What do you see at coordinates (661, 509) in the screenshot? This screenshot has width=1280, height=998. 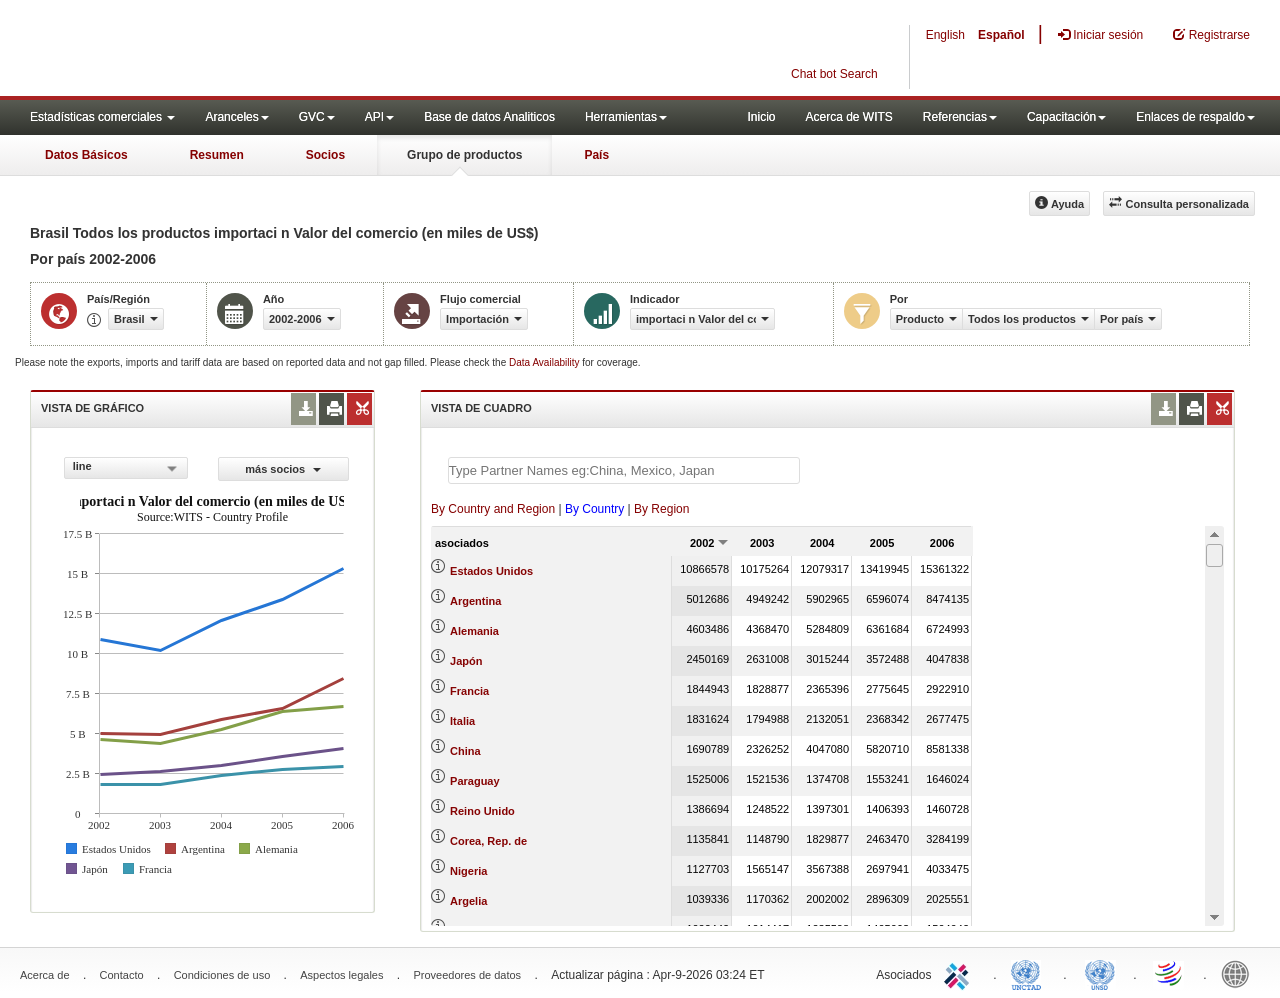 I see `By Region` at bounding box center [661, 509].